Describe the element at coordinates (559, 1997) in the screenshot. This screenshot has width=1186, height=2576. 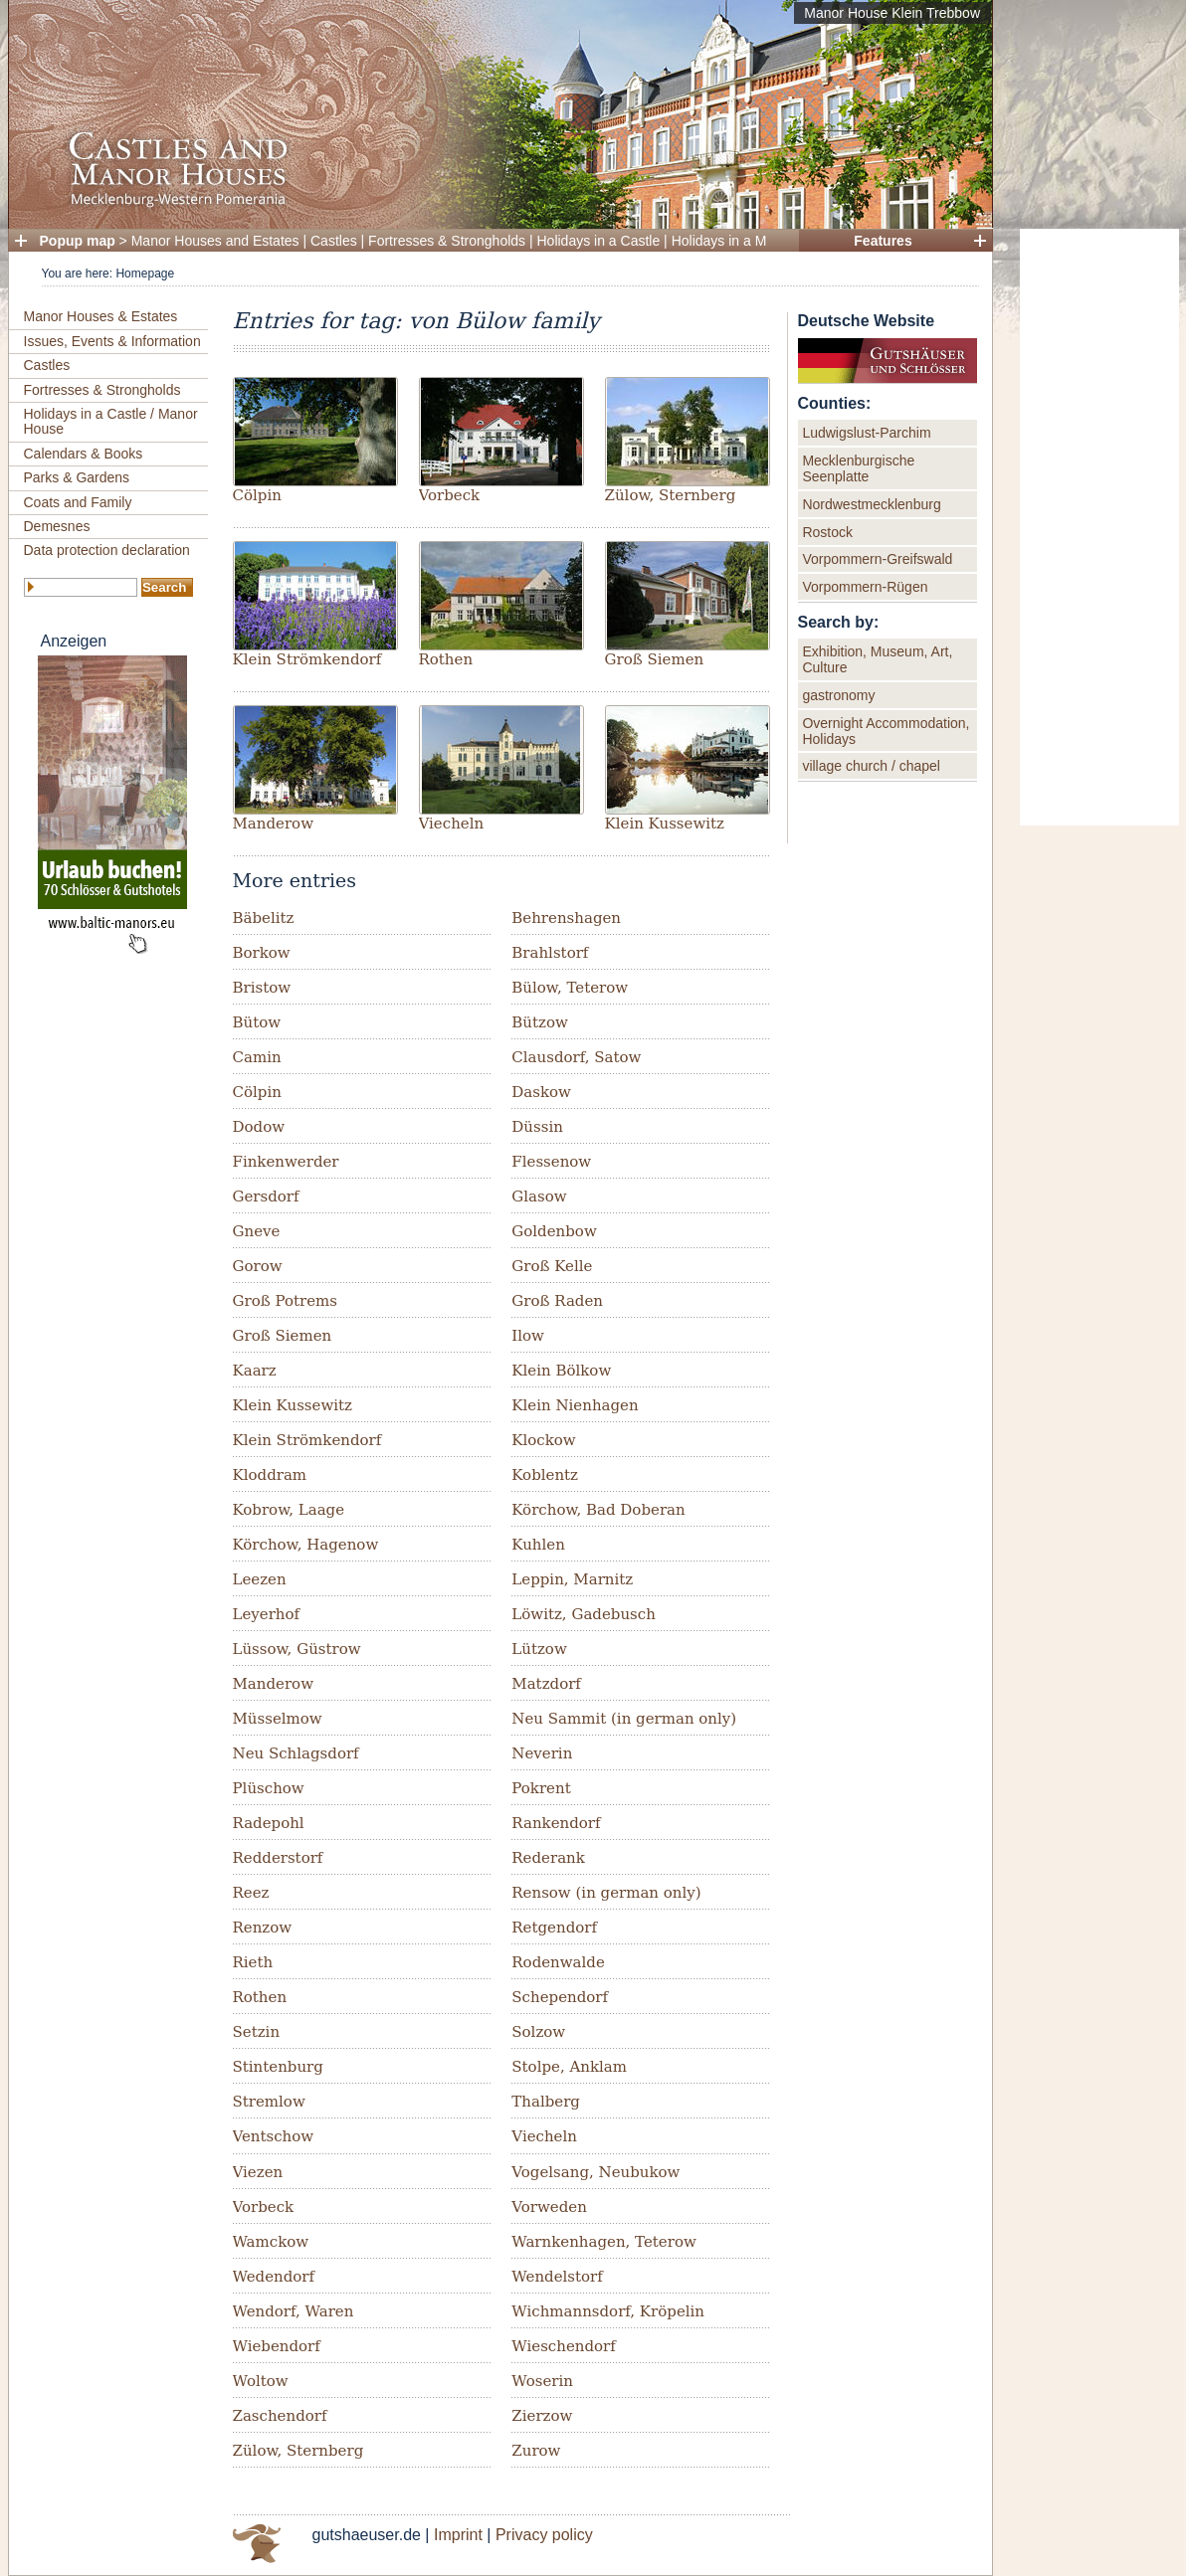
I see `Schependorf` at that location.